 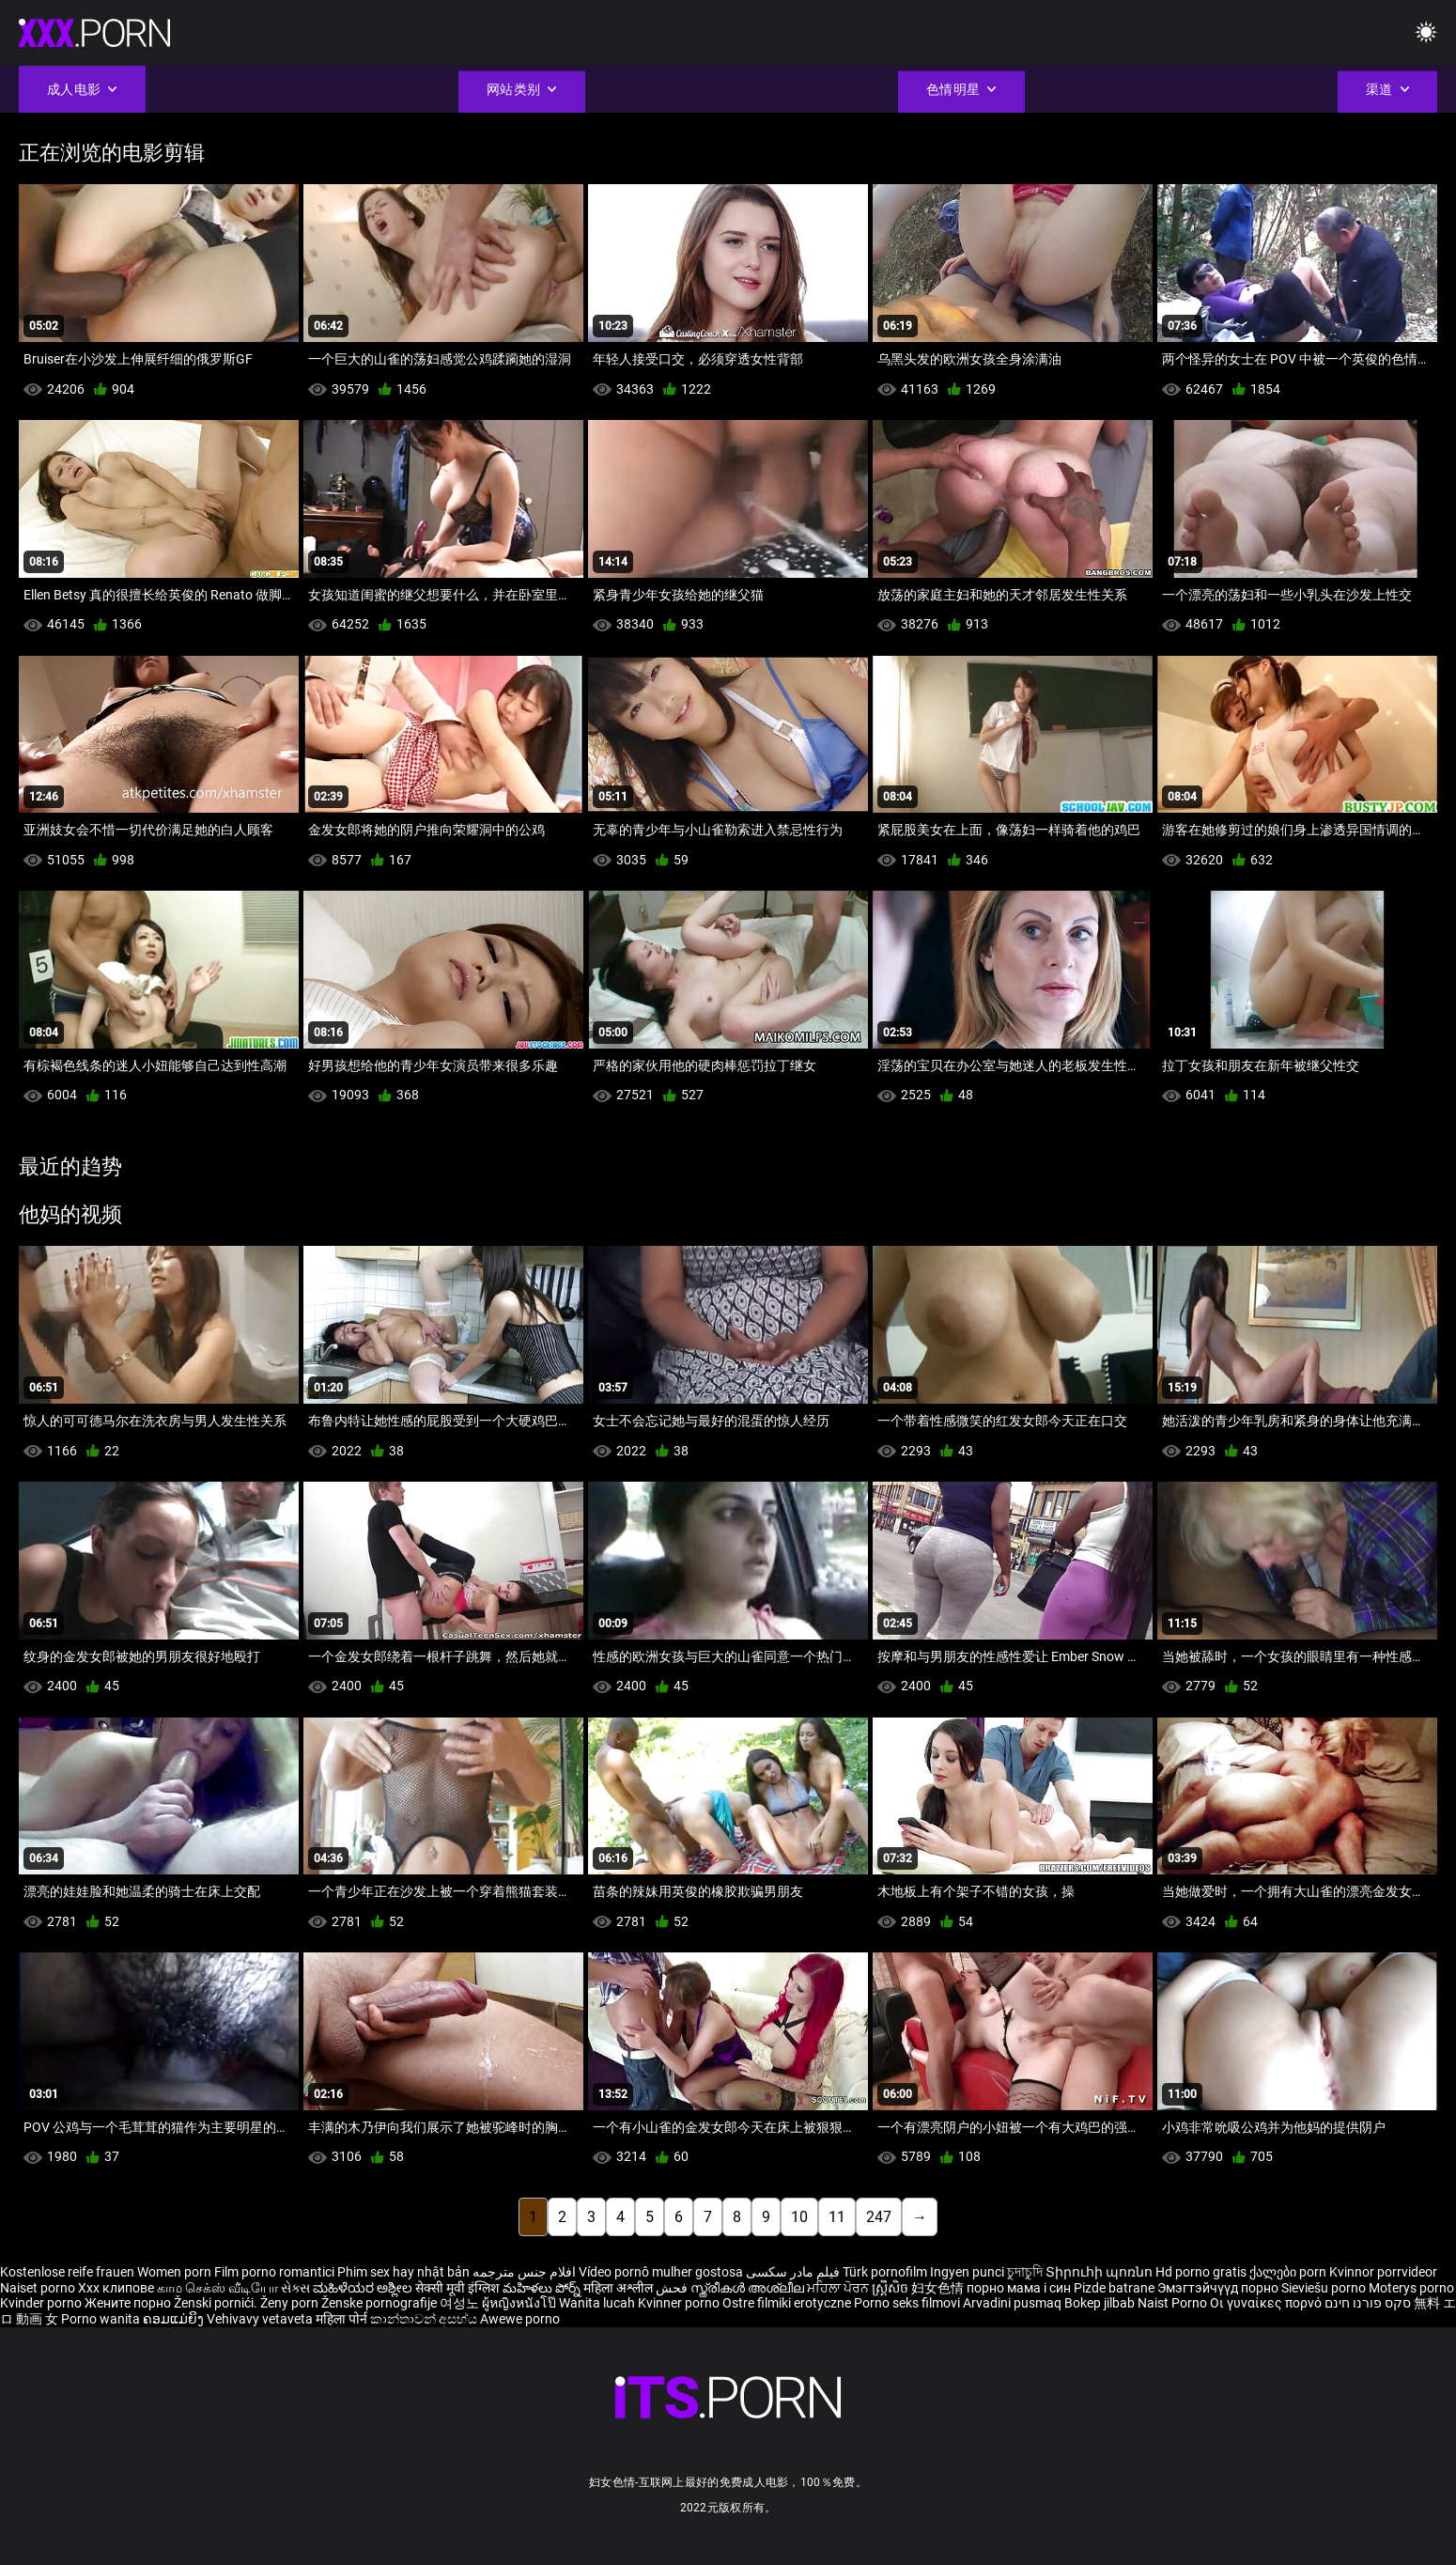 I want to click on فحش, so click(x=673, y=2287).